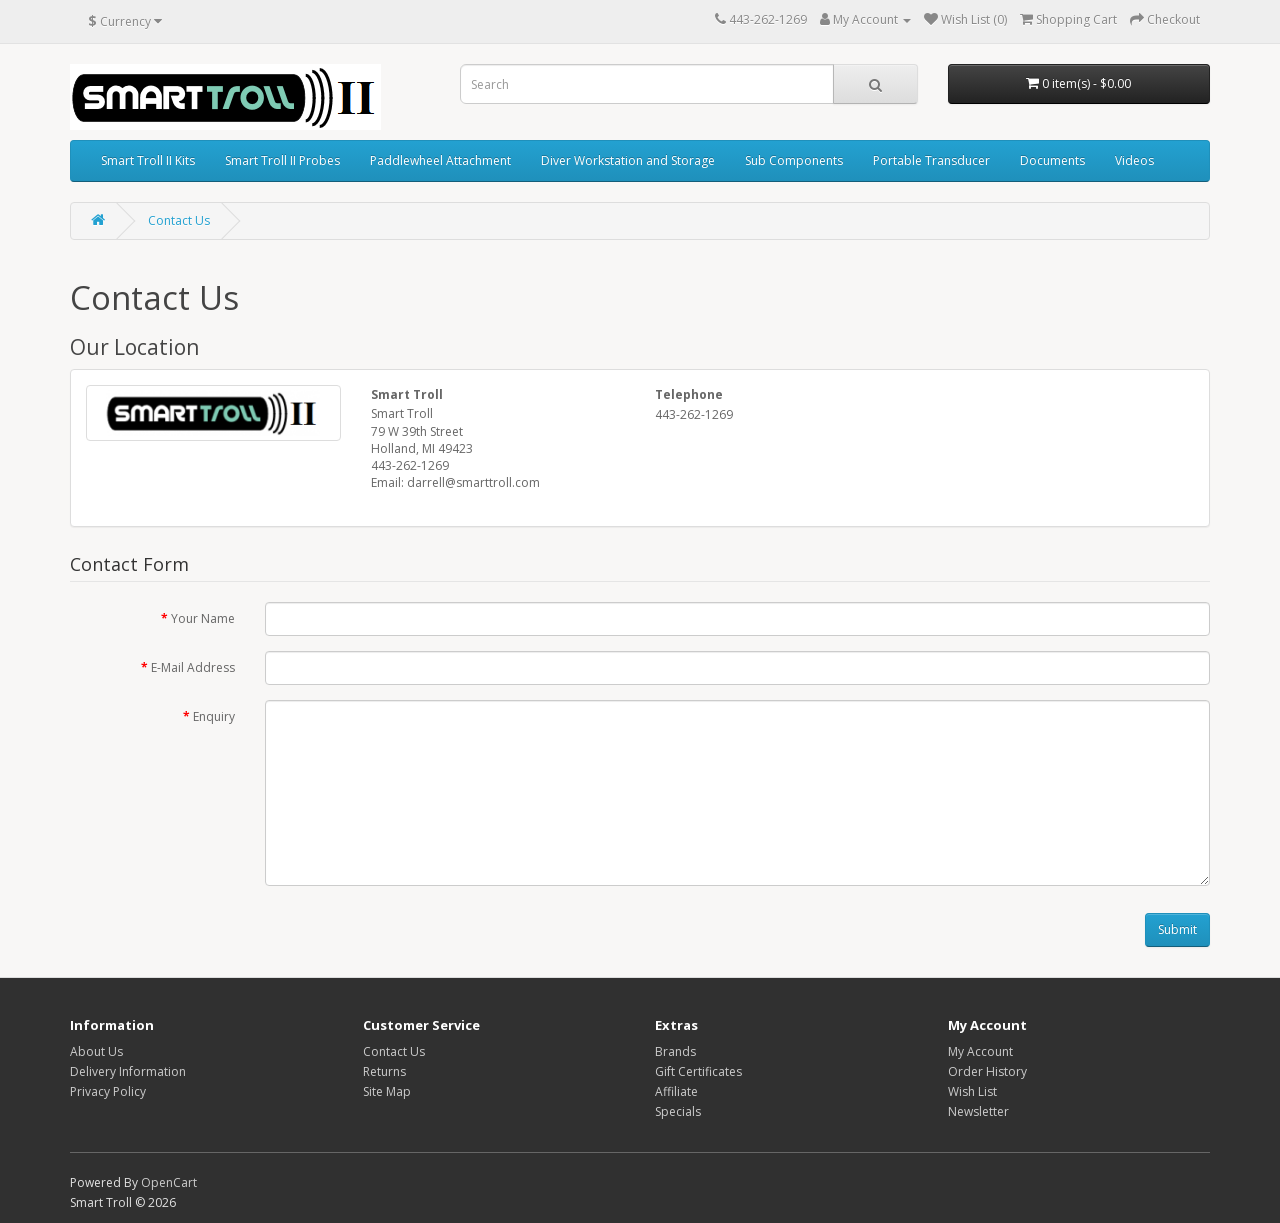 The width and height of the screenshot is (1280, 1223). Describe the element at coordinates (972, 1091) in the screenshot. I see `Wish List` at that location.